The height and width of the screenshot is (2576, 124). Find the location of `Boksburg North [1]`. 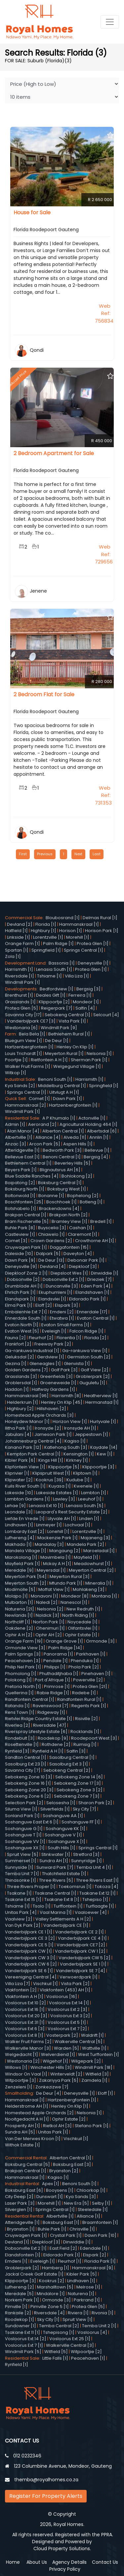

Boksburg North [1] is located at coordinates (24, 1189).